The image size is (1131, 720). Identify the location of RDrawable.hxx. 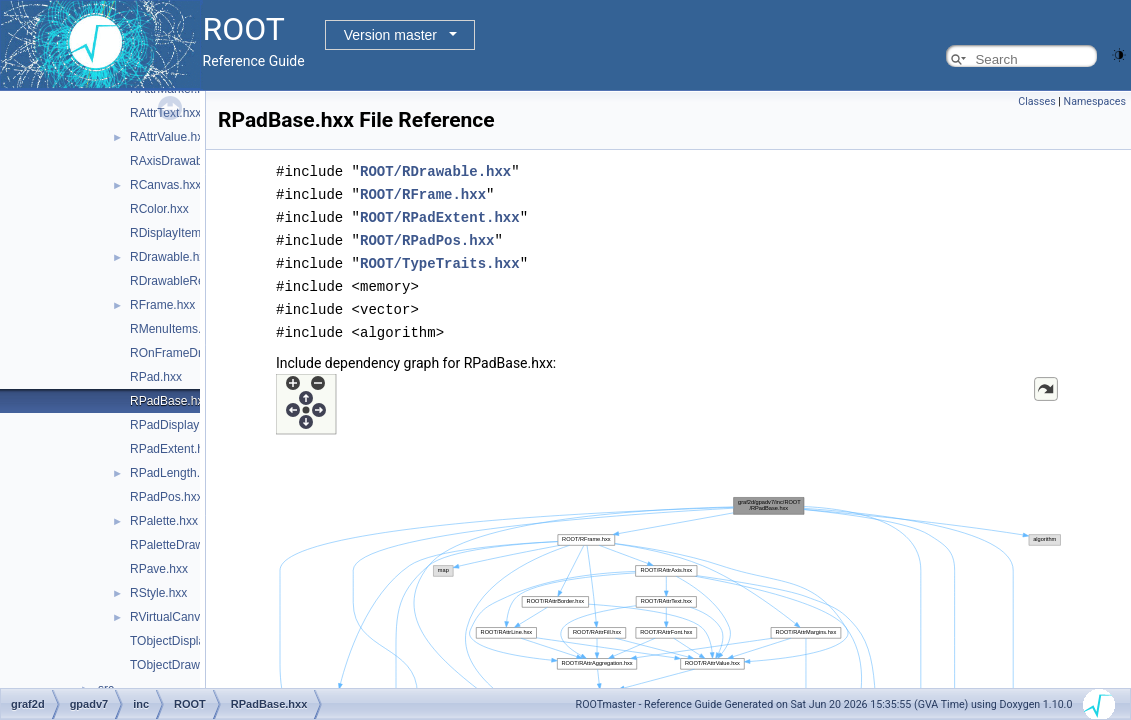
(170, 257).